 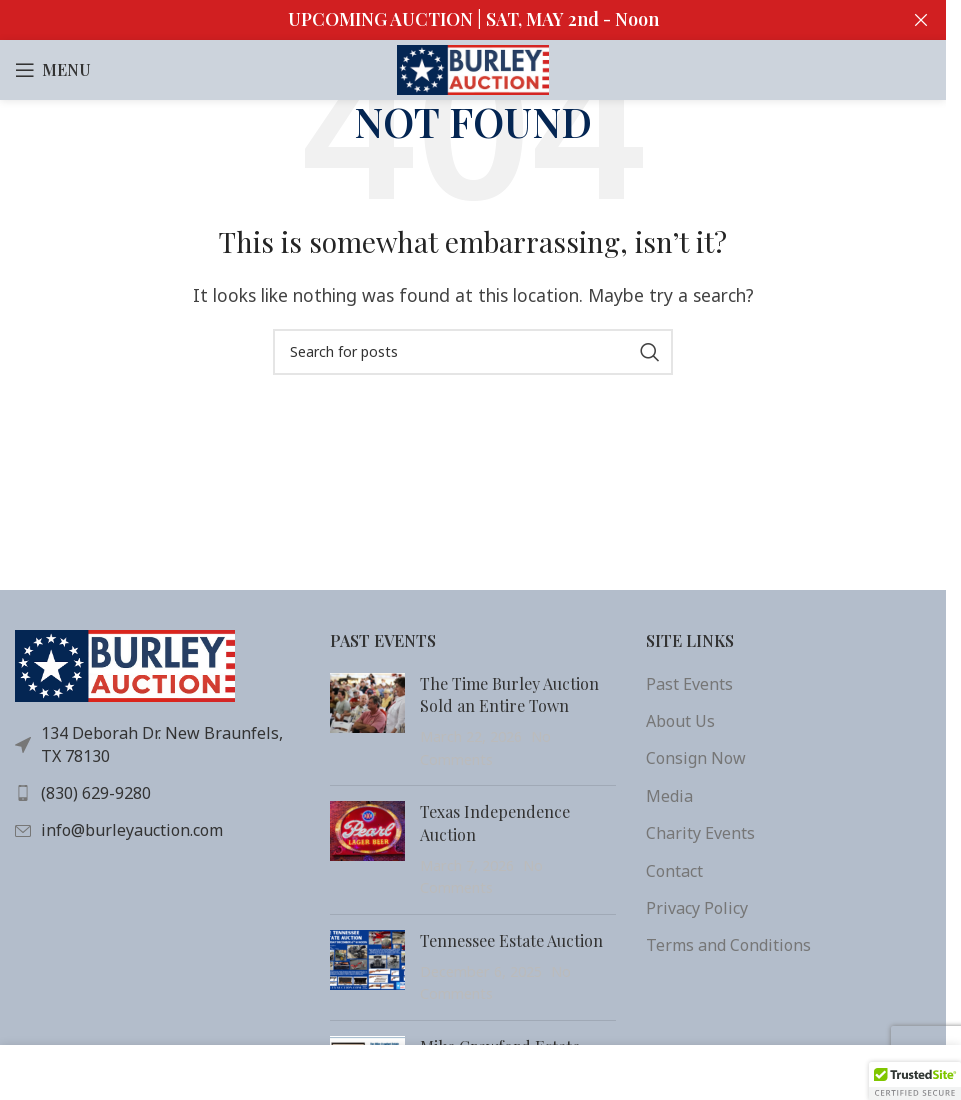 I want to click on [Close header banner], so click(x=921, y=20).